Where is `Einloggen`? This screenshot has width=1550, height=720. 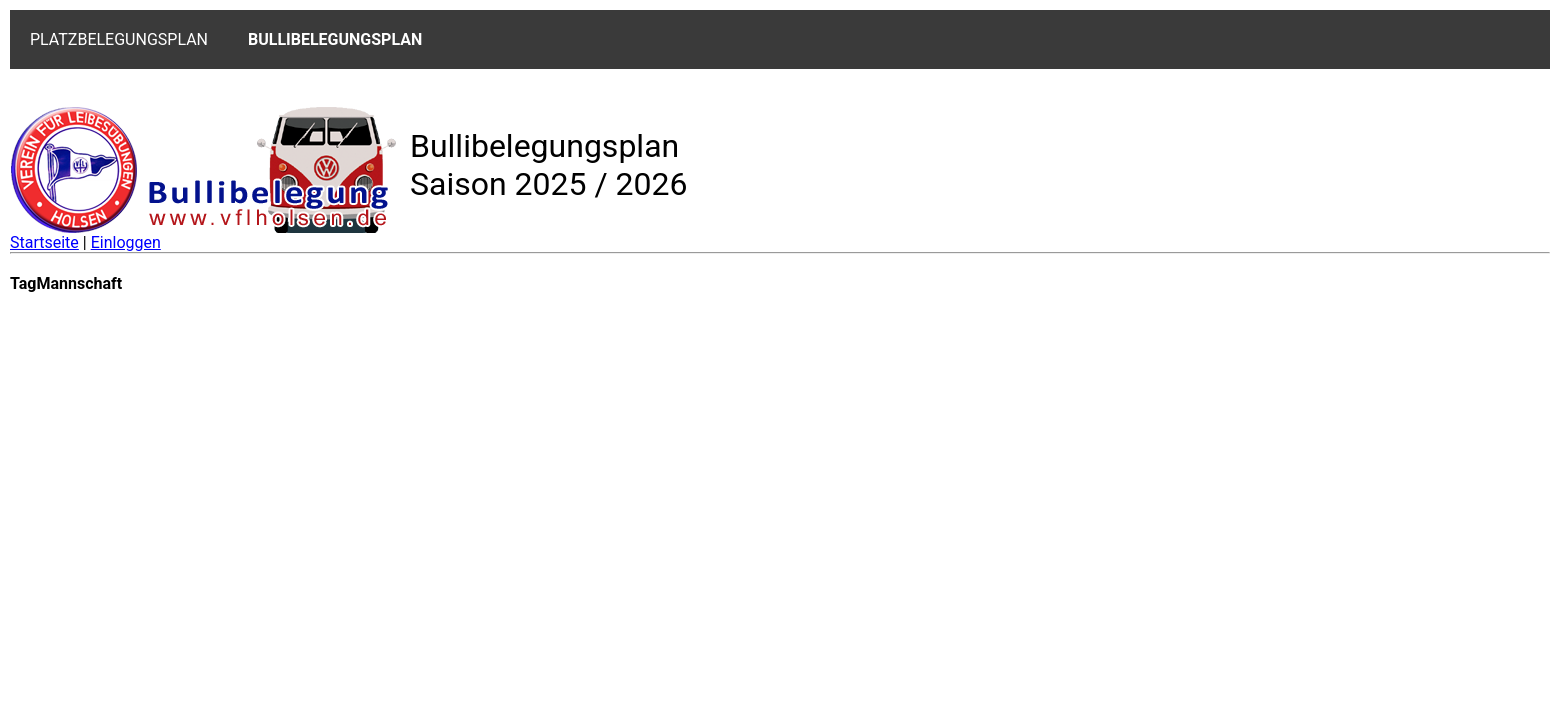 Einloggen is located at coordinates (126, 242).